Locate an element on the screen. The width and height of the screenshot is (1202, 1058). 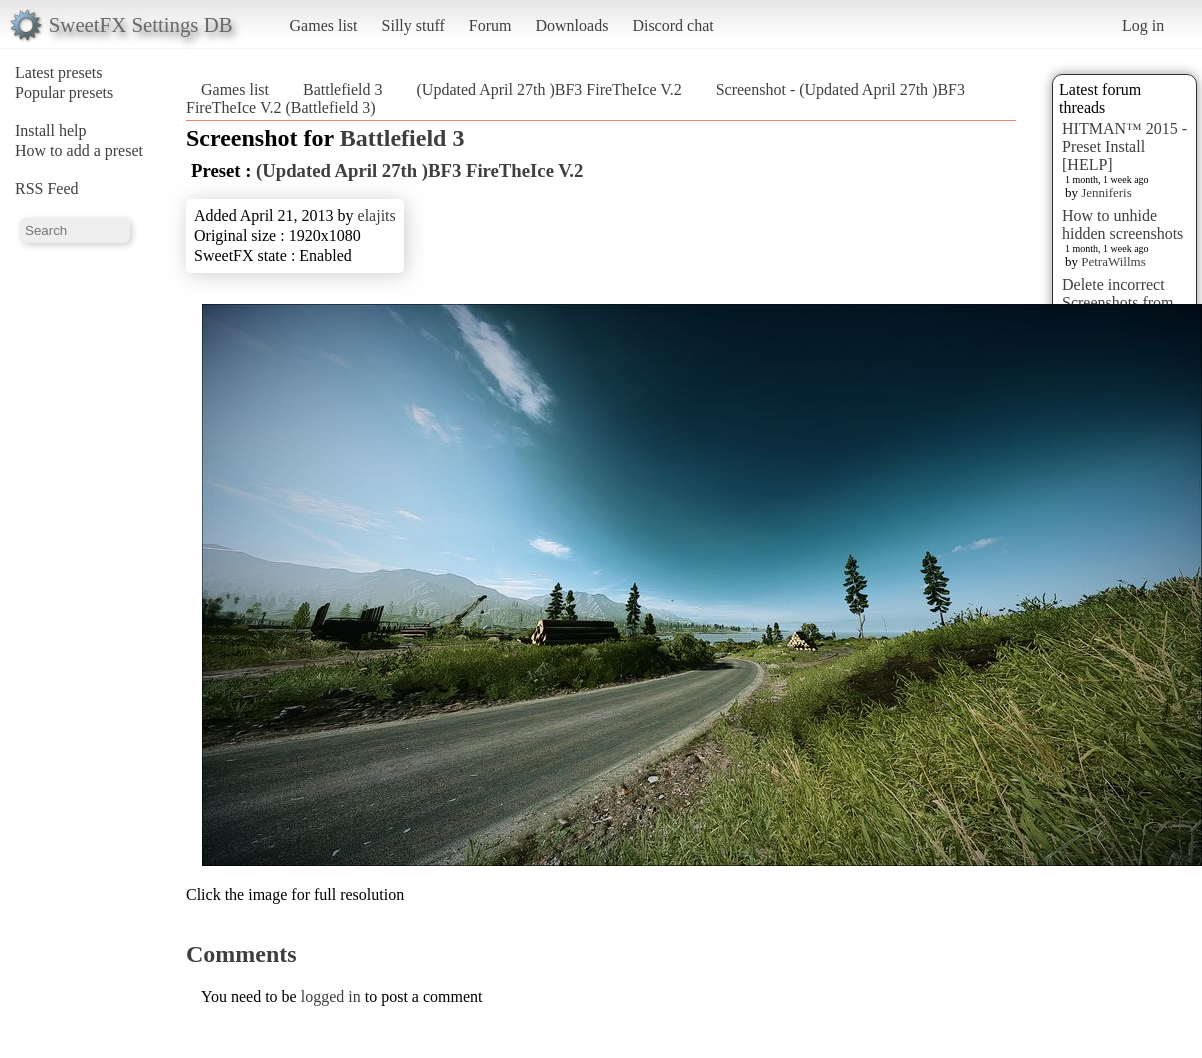
Install help is located at coordinates (51, 130).